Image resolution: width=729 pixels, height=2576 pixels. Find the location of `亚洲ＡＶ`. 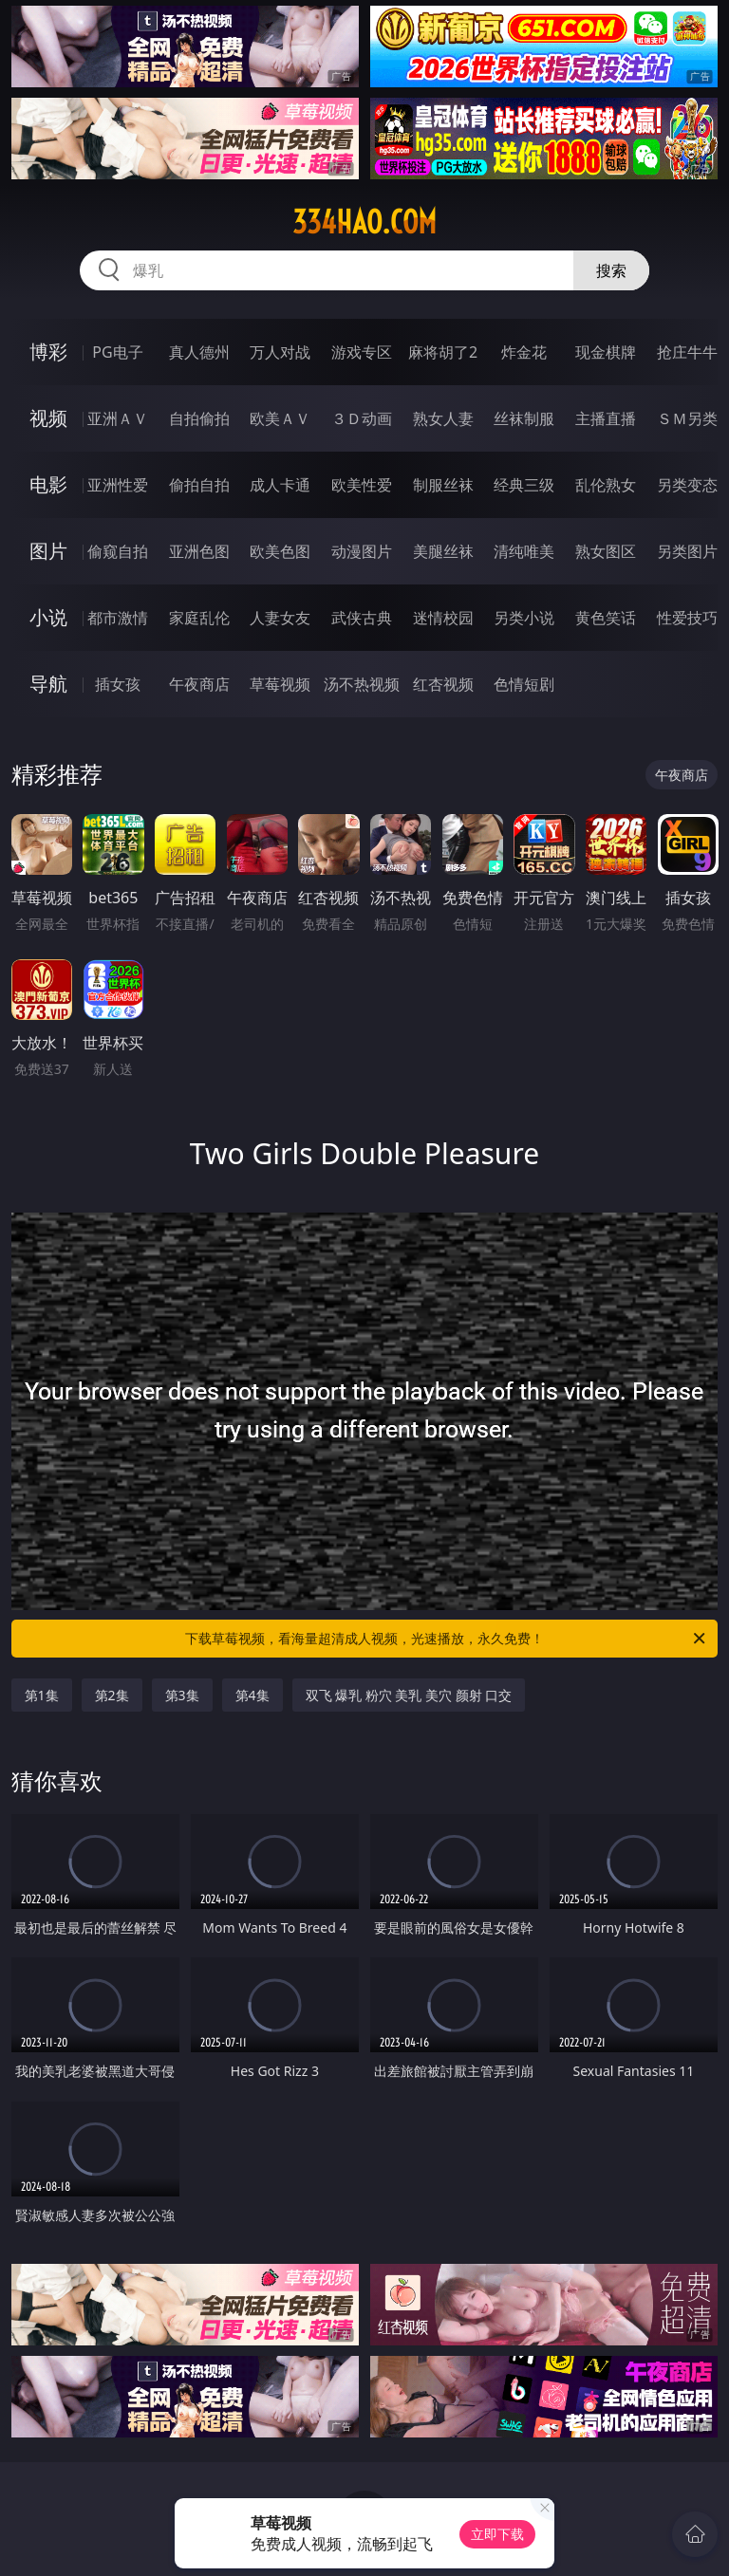

亚洲ＡＶ is located at coordinates (117, 418).